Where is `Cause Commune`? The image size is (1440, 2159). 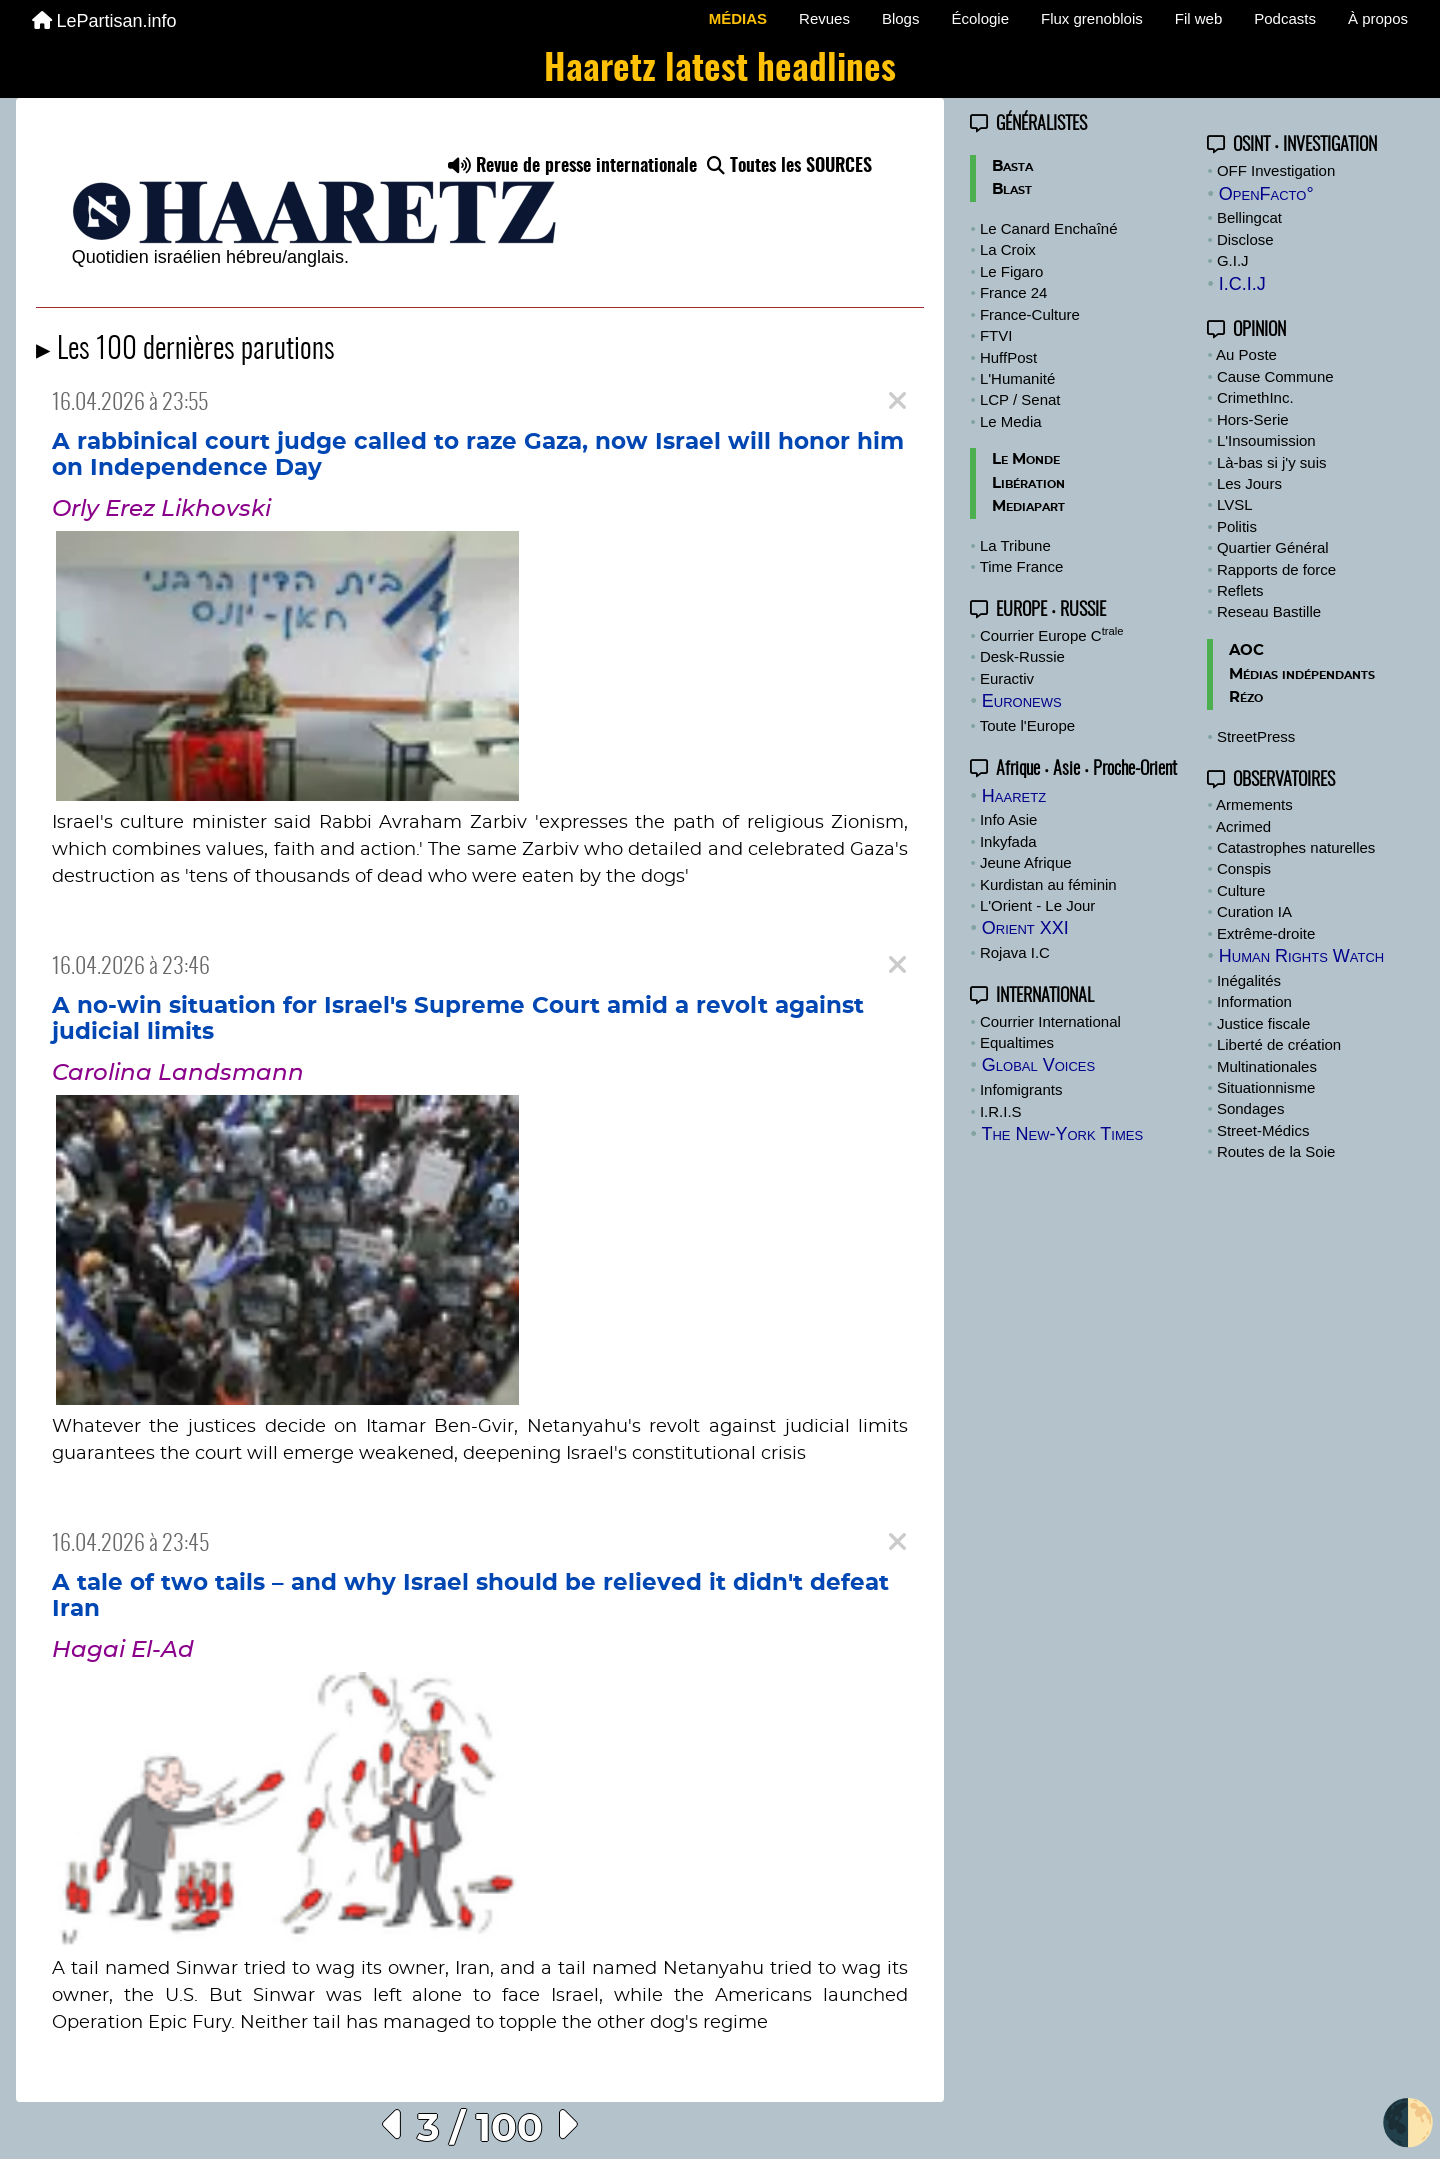
Cause Commune is located at coordinates (1275, 376).